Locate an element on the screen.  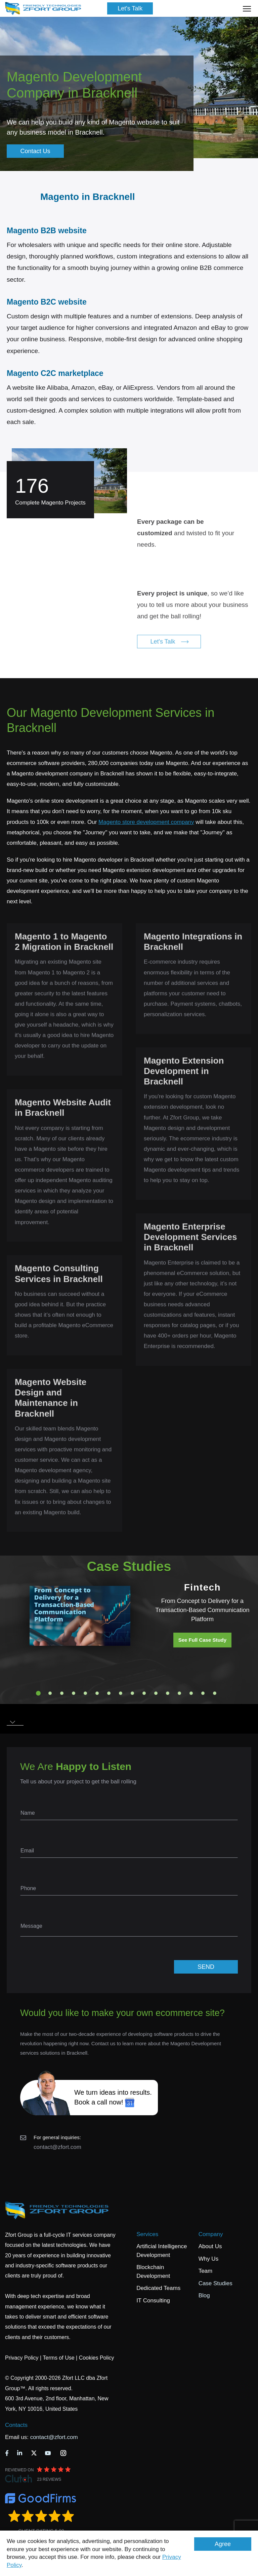
12 [tab] is located at coordinates (167, 1693).